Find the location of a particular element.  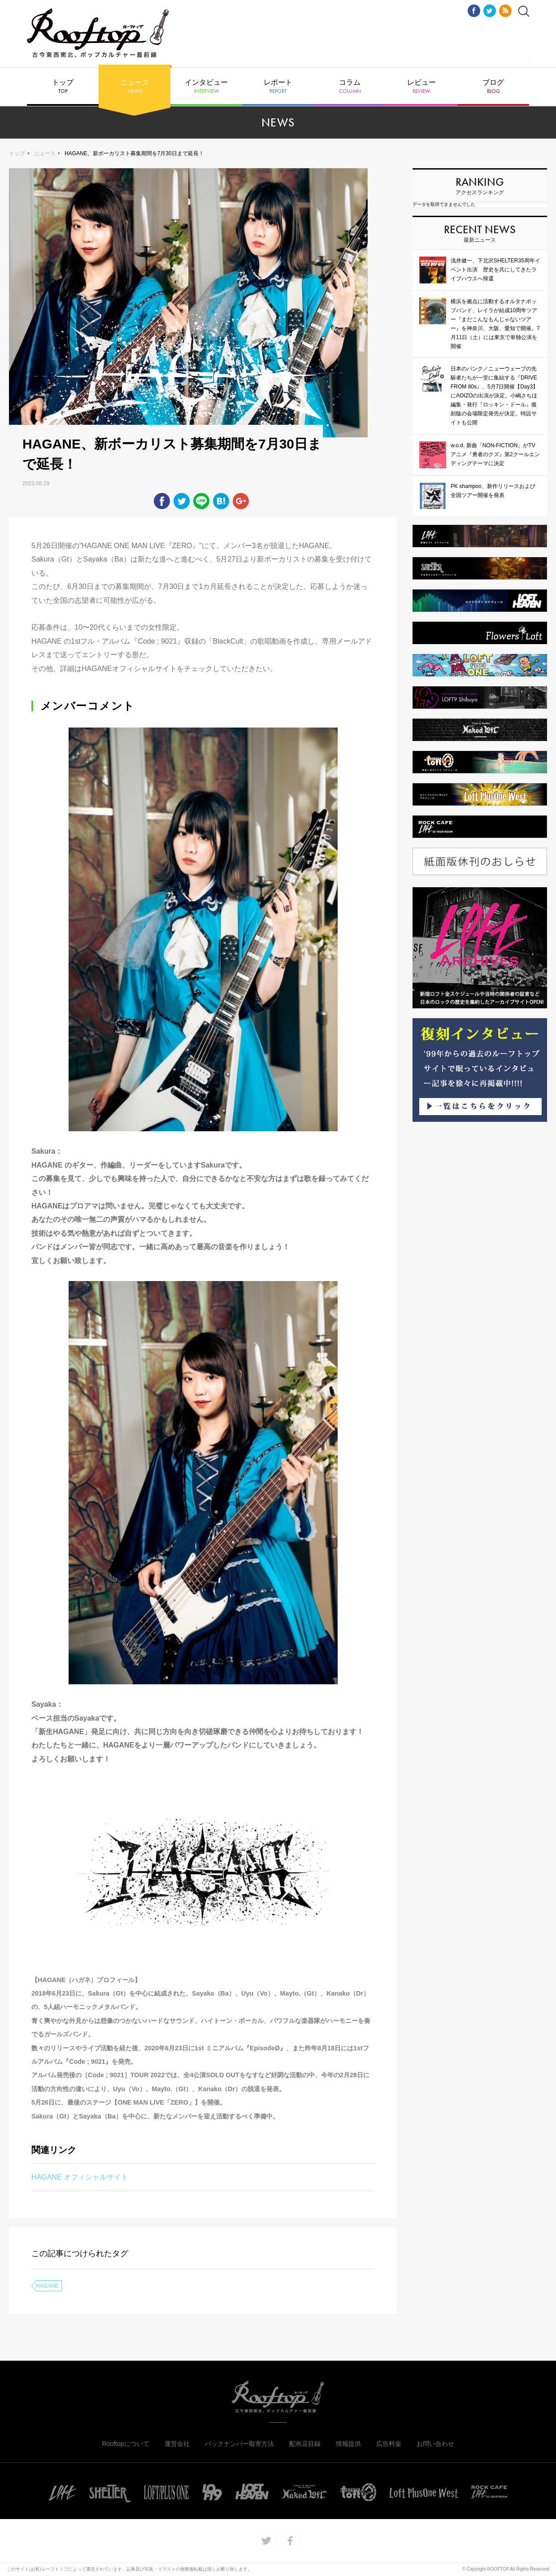

レポート is located at coordinates (278, 86).